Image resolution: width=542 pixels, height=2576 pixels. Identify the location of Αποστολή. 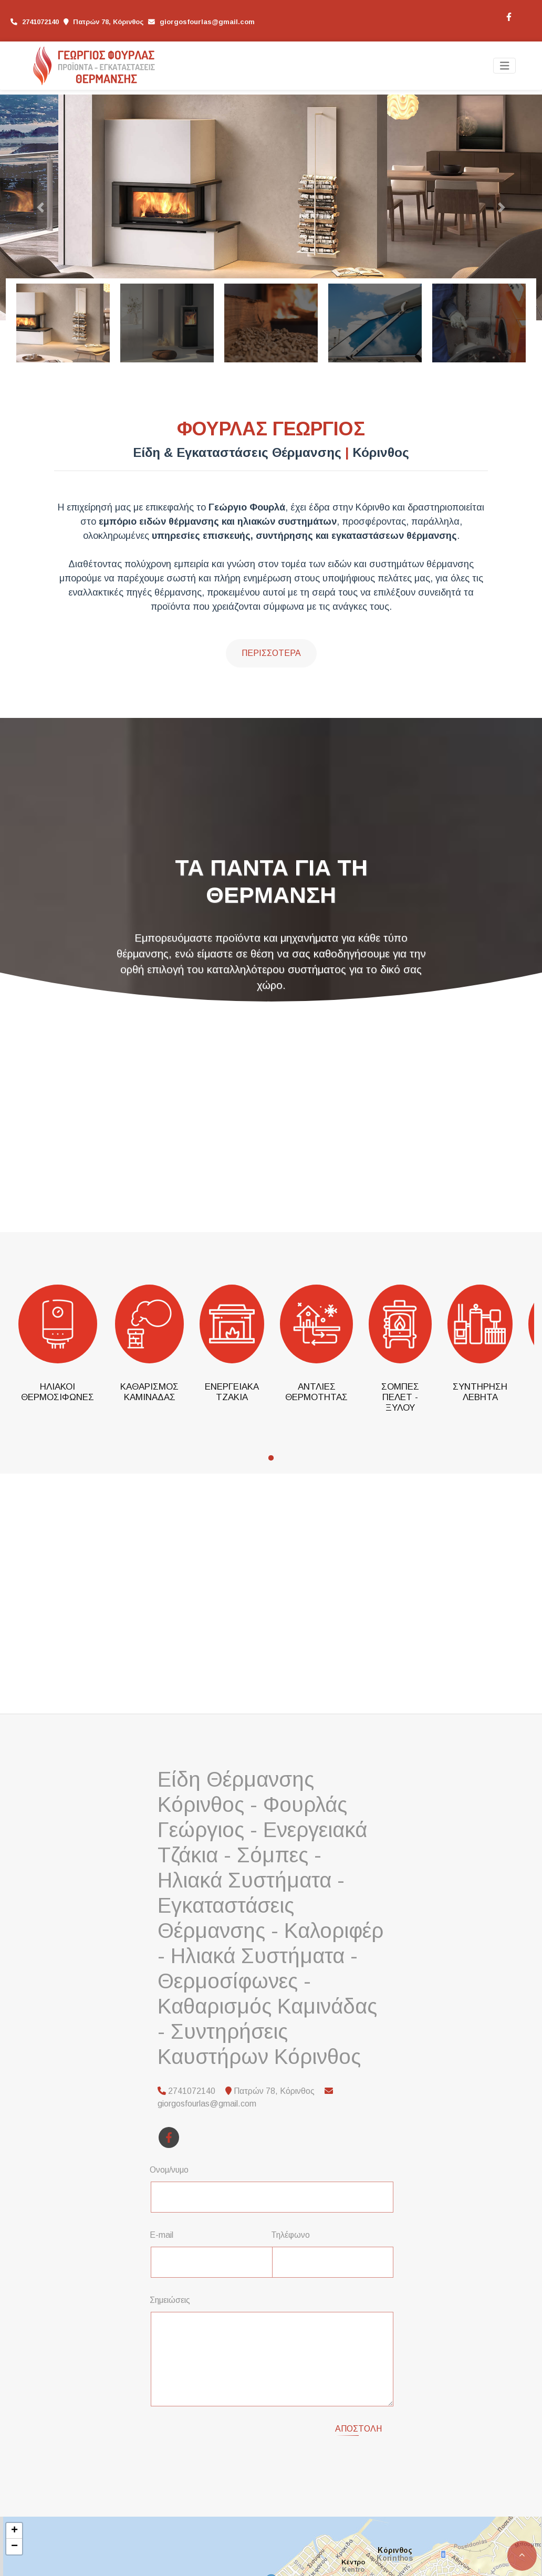
(358, 2428).